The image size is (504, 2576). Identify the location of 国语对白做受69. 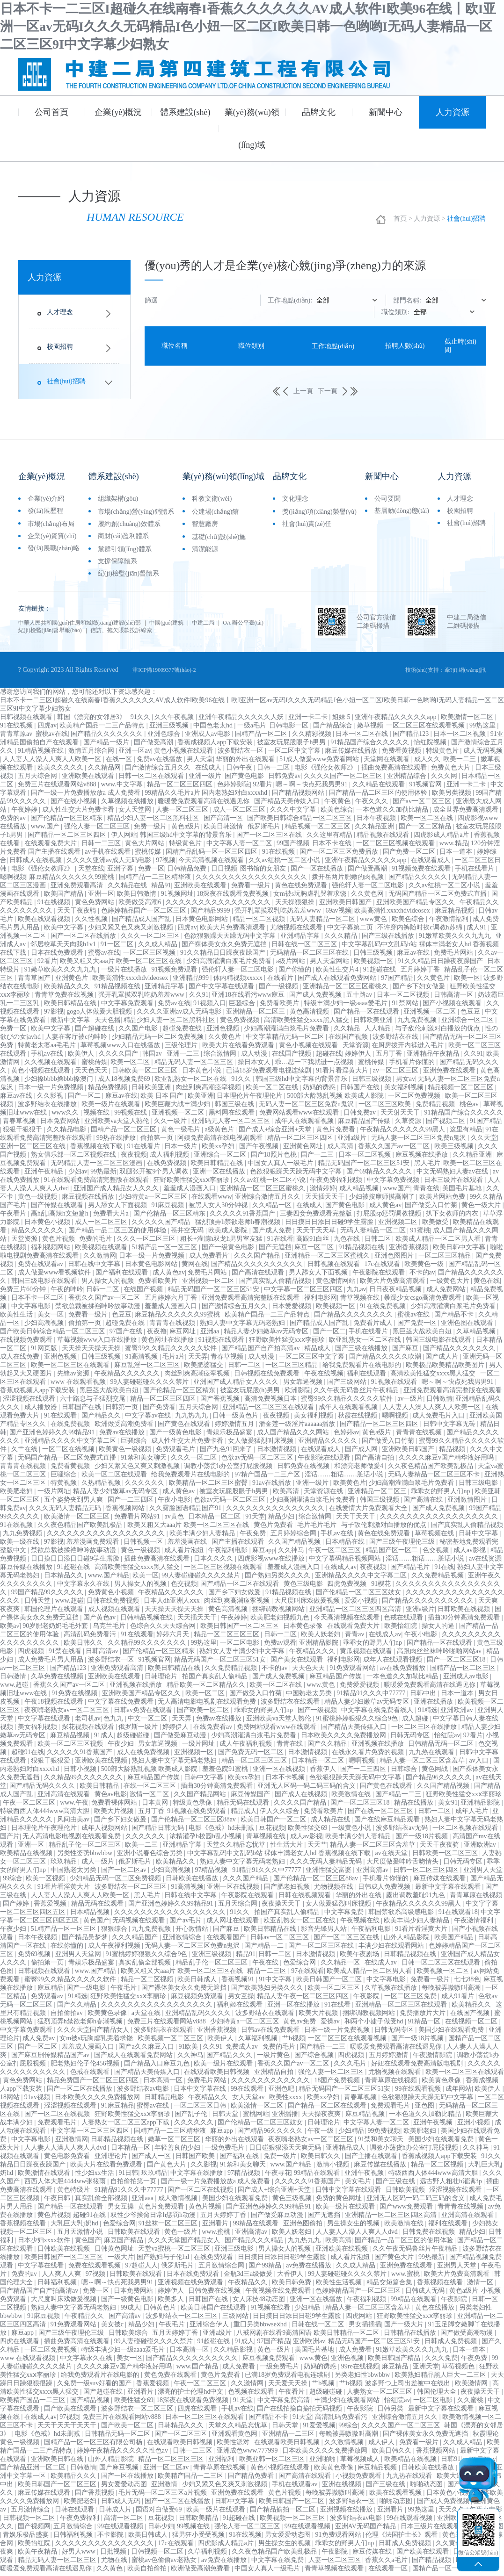
(159, 2512).